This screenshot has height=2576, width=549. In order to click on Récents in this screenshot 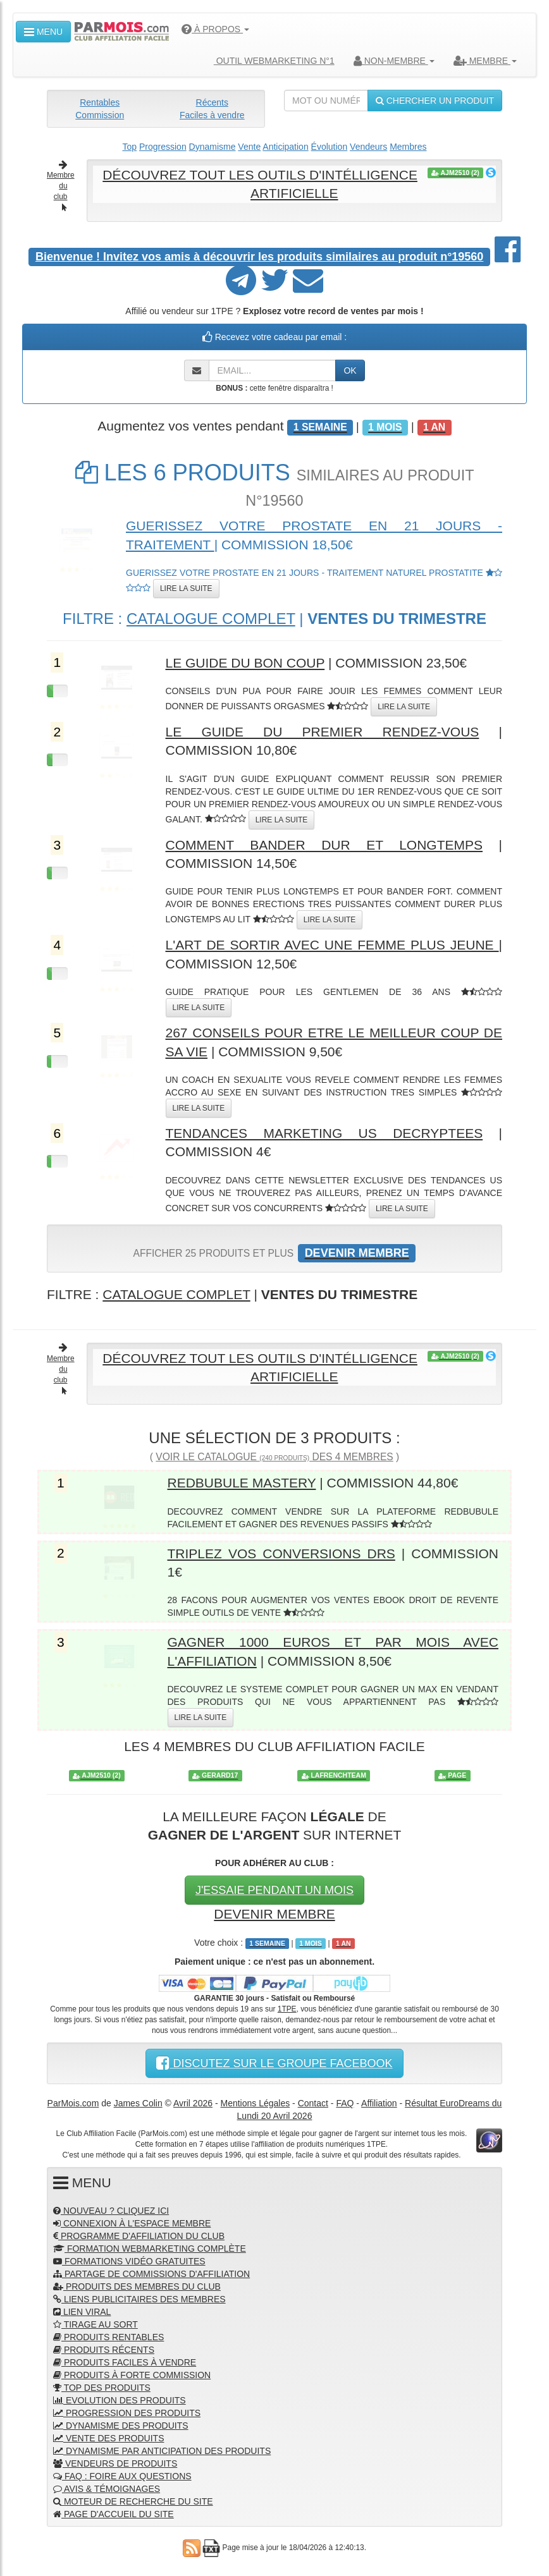, I will do `click(212, 102)`.